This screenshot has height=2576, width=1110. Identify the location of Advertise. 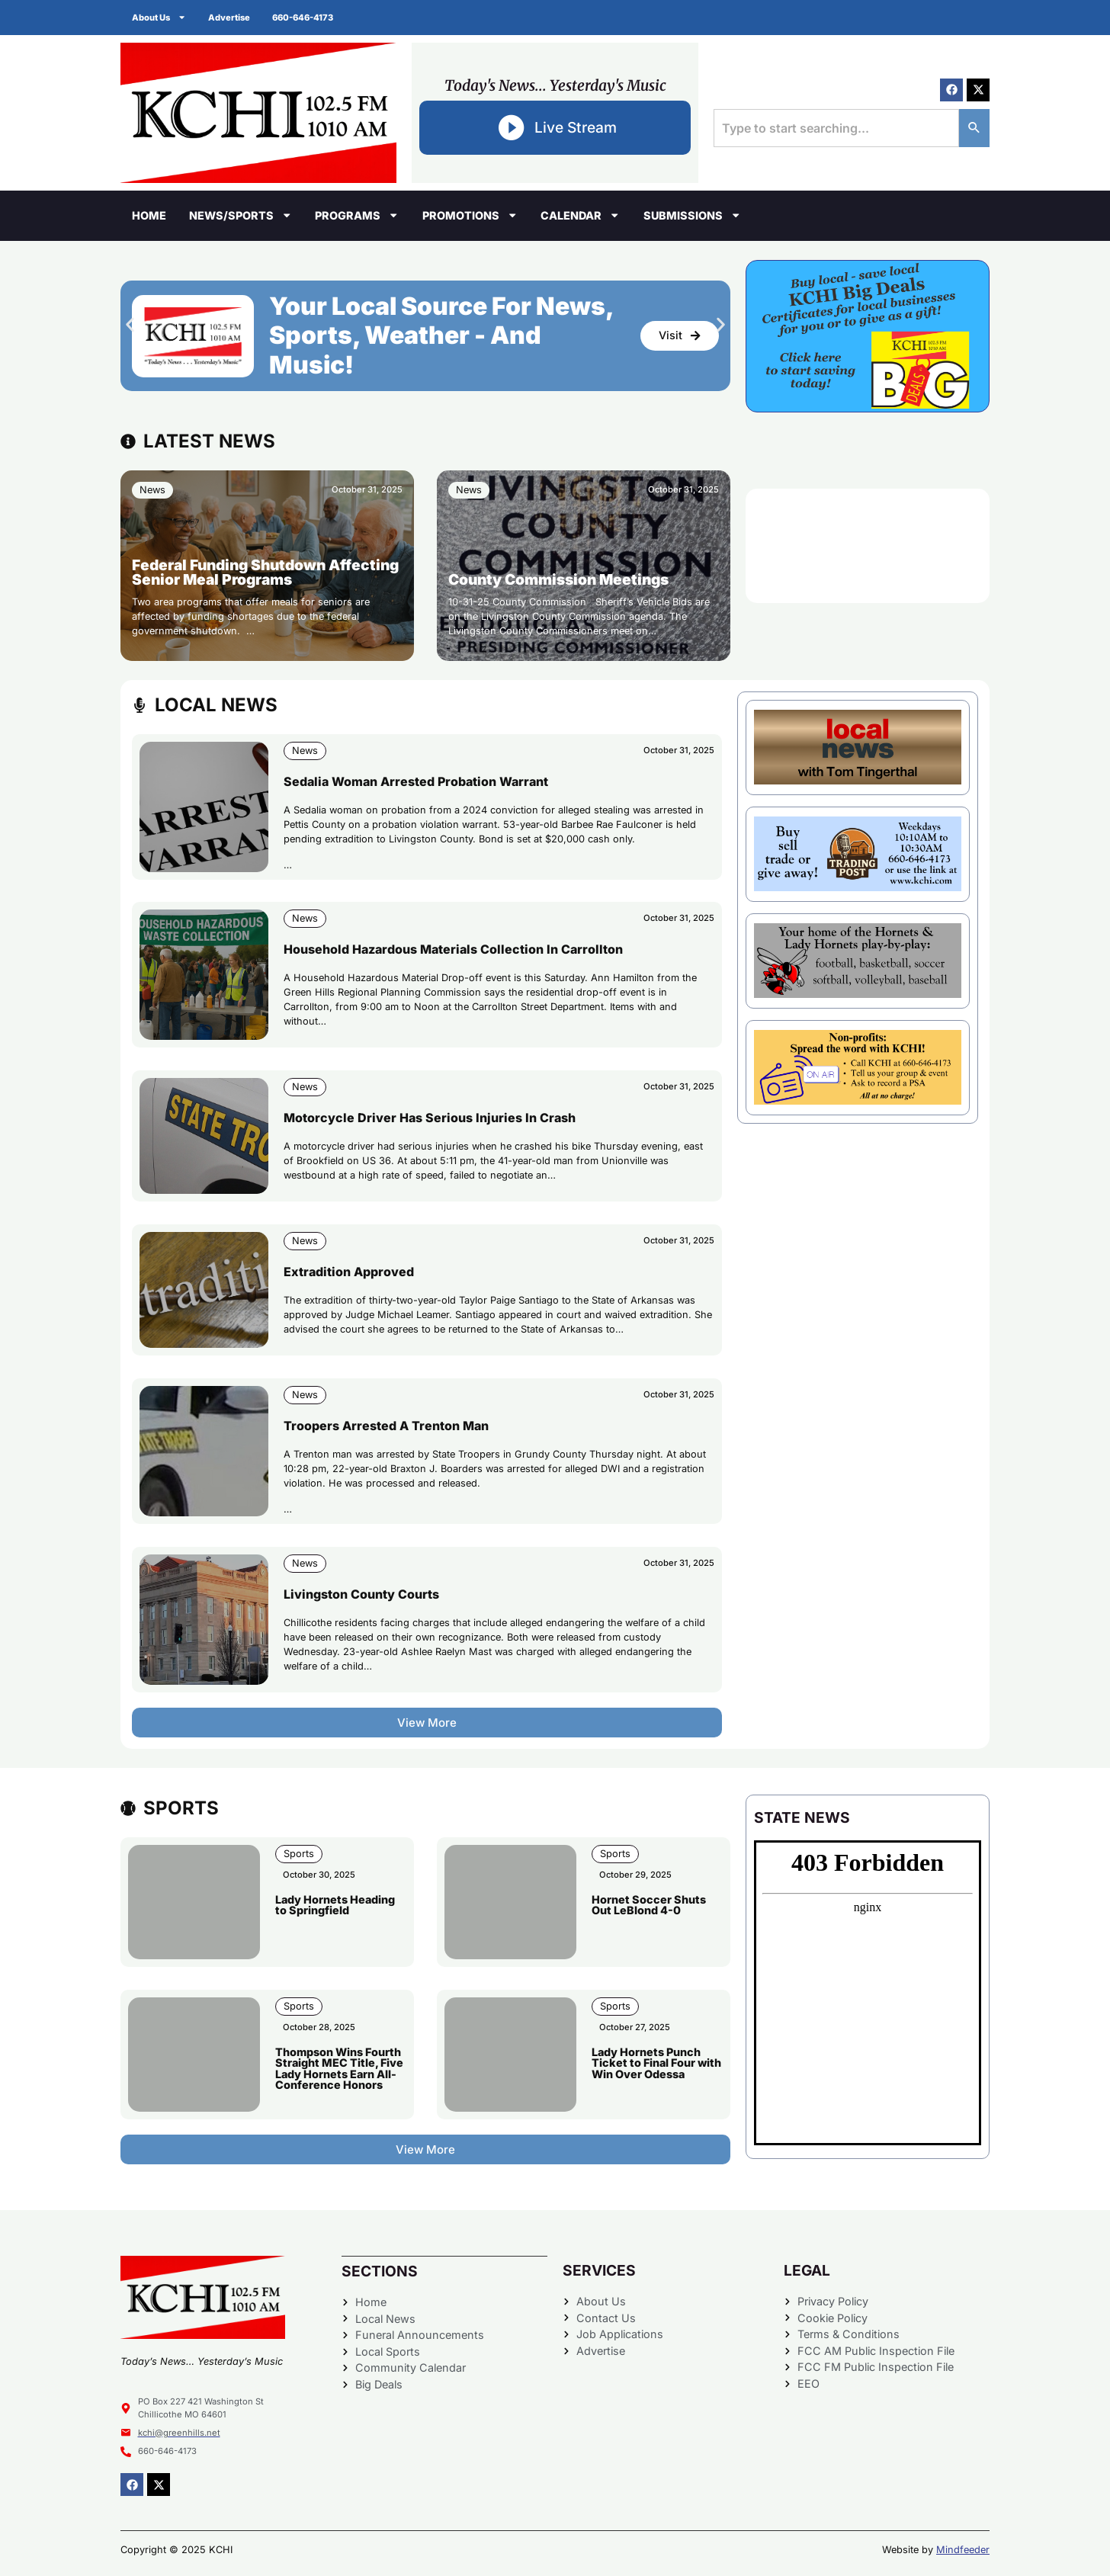
(230, 17).